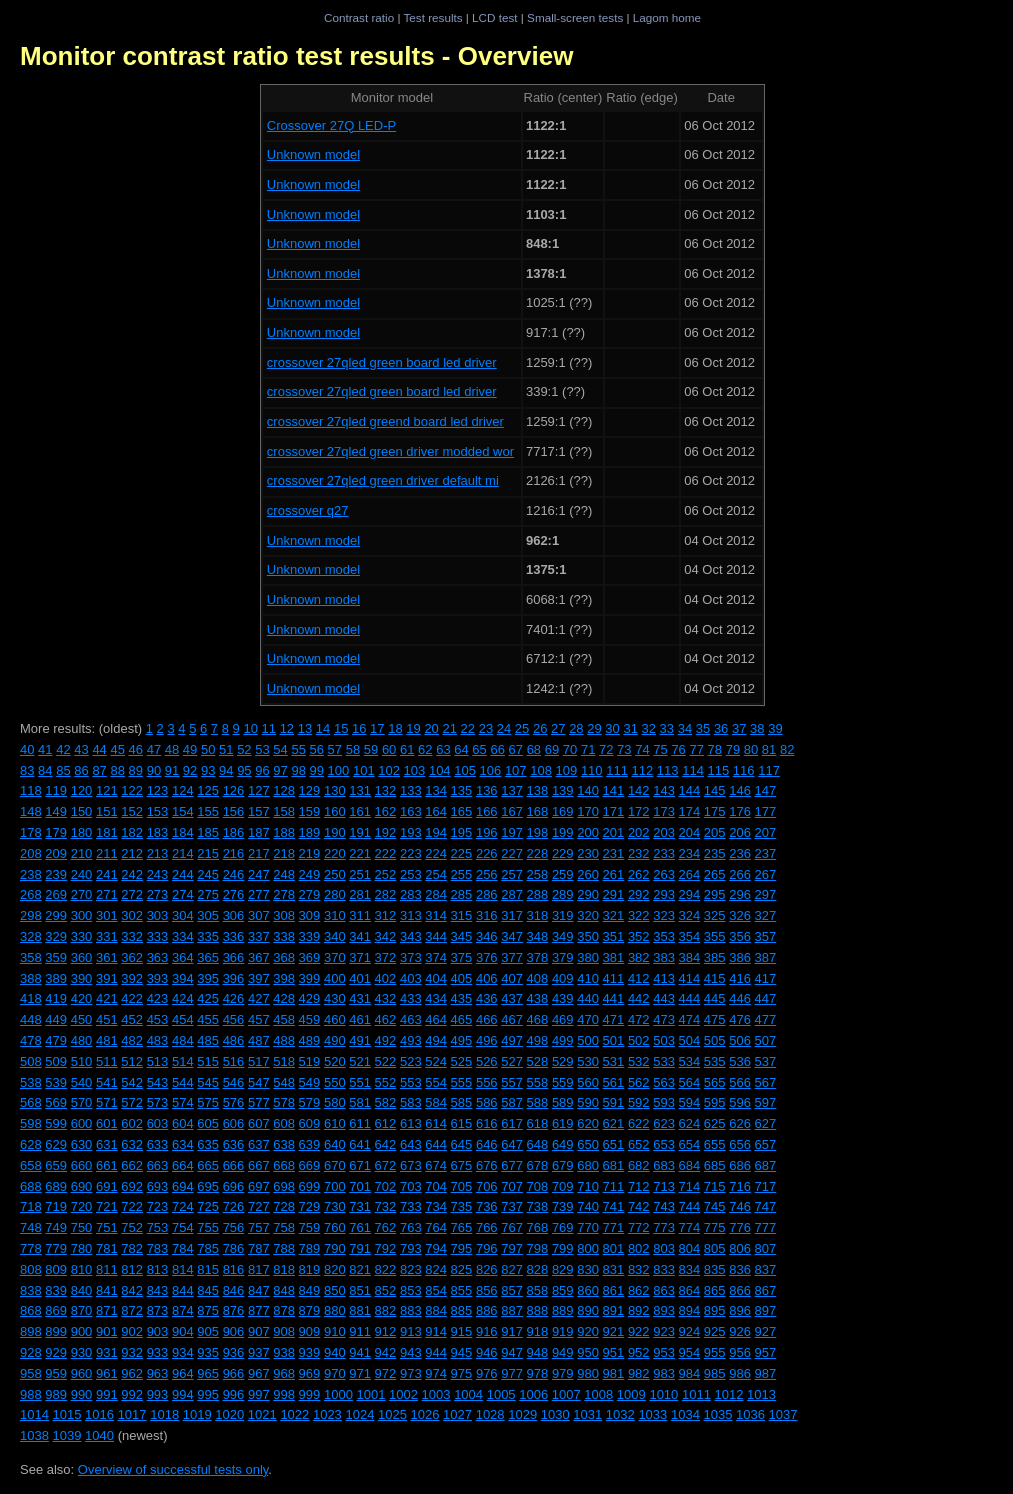  I want to click on 1037, so click(783, 1414).